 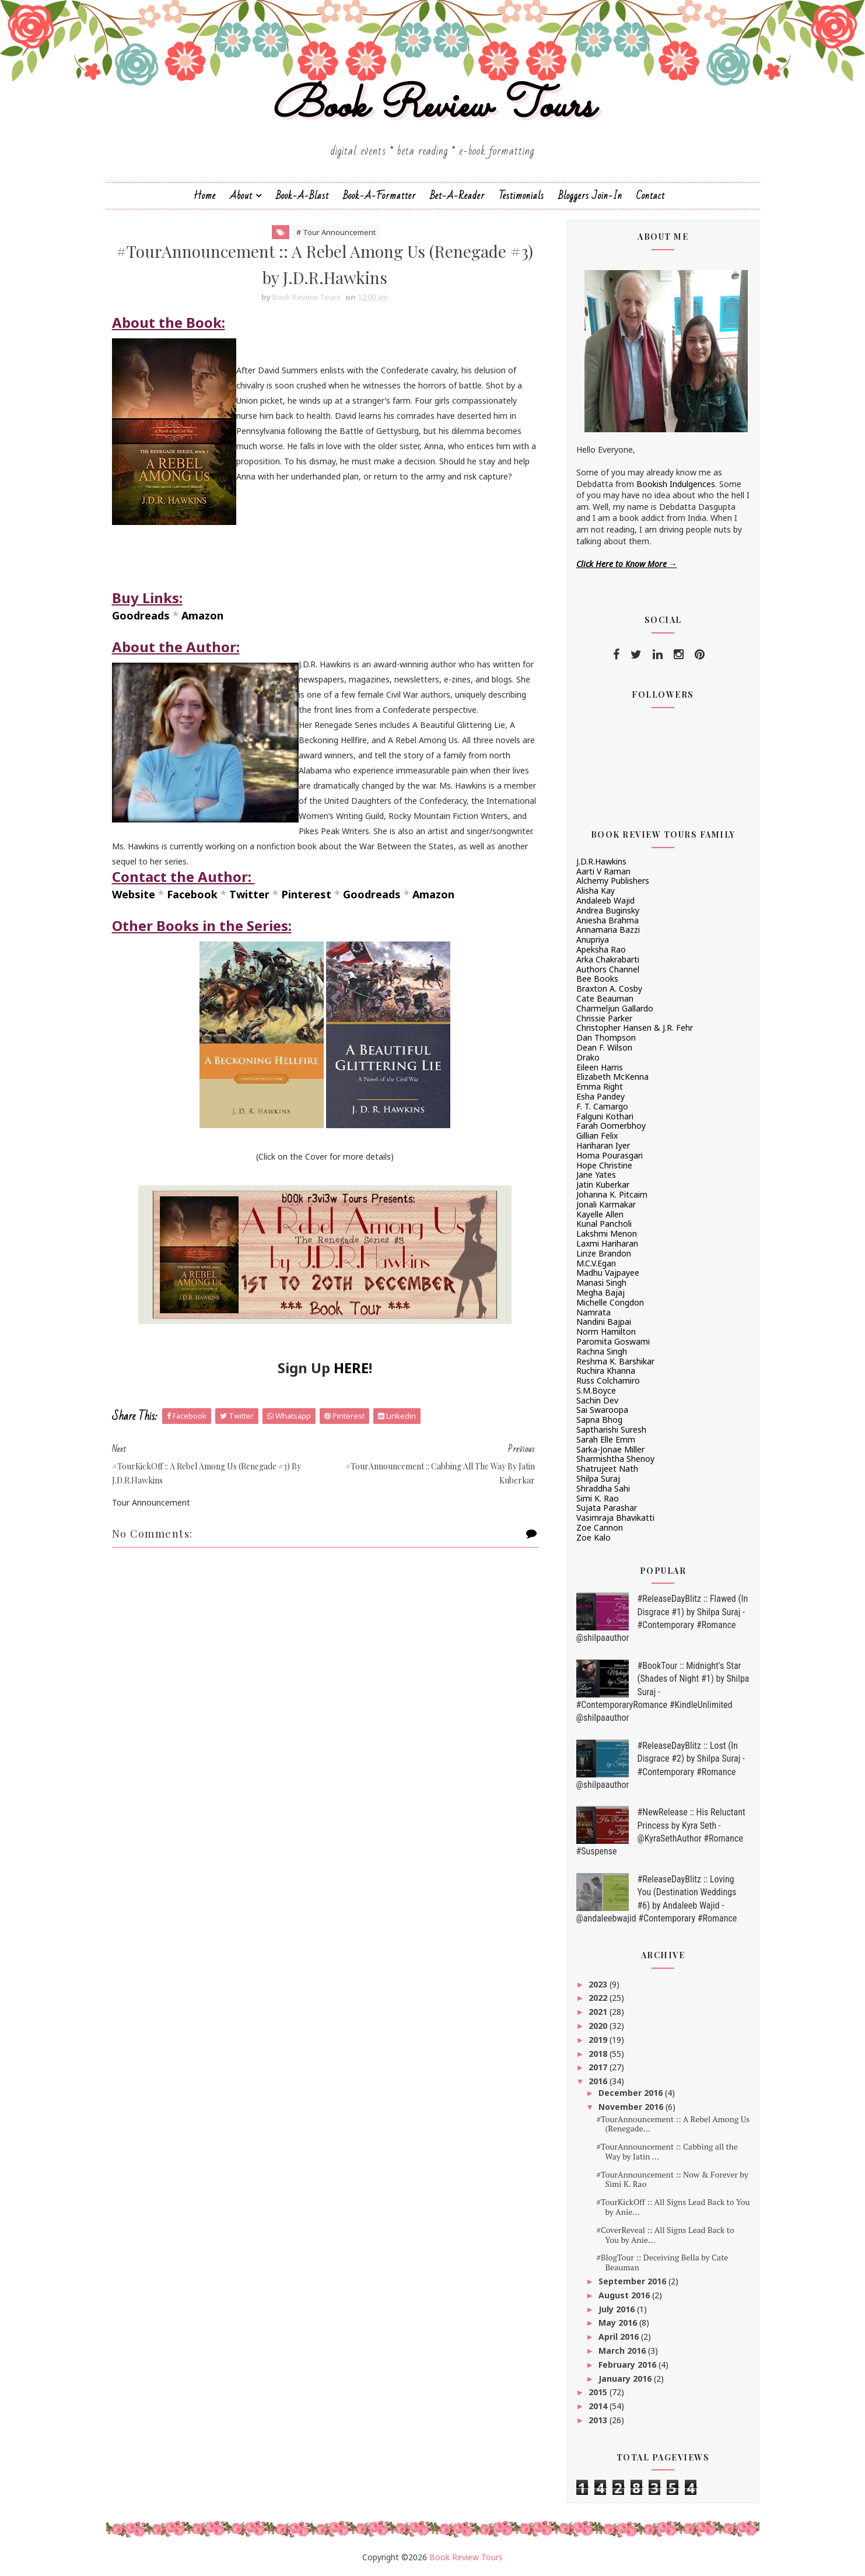 I want to click on Alchemy Publishers, so click(x=612, y=880).